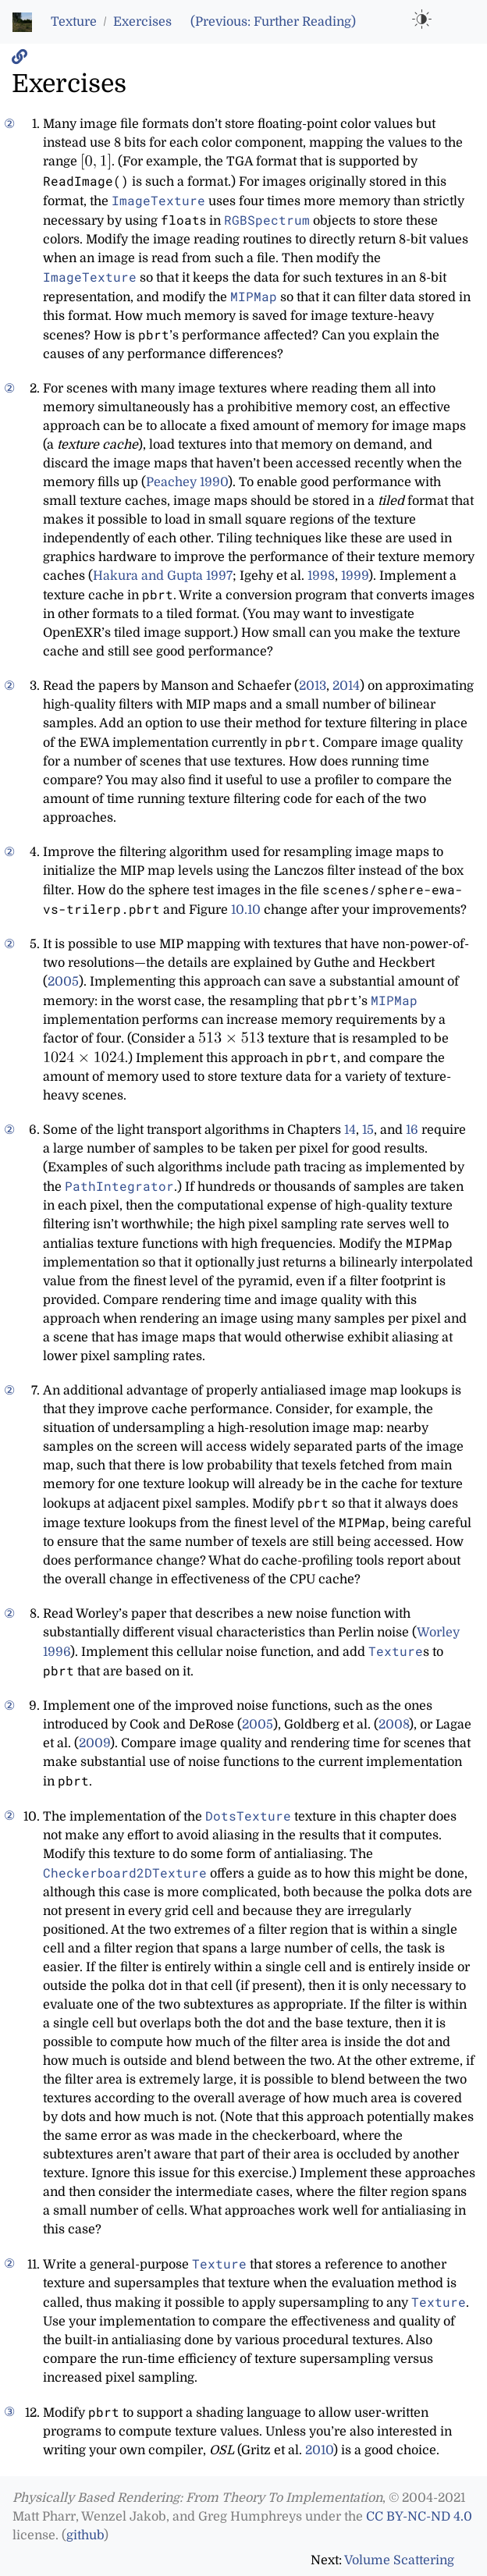  What do you see at coordinates (142, 22) in the screenshot?
I see `Exercises` at bounding box center [142, 22].